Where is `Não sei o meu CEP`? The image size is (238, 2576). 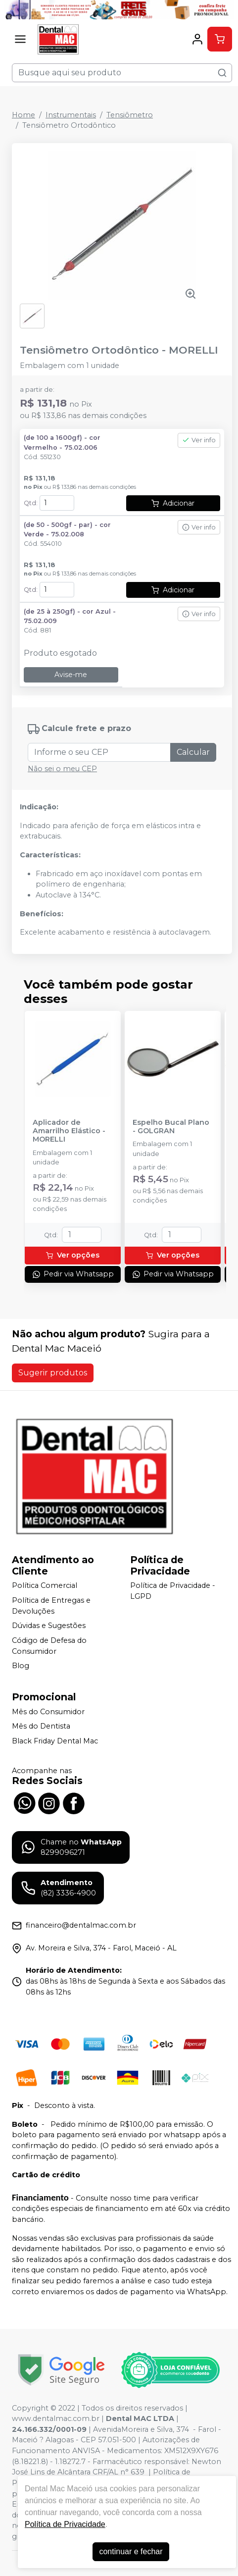
Não sei o meu CEP is located at coordinates (62, 768).